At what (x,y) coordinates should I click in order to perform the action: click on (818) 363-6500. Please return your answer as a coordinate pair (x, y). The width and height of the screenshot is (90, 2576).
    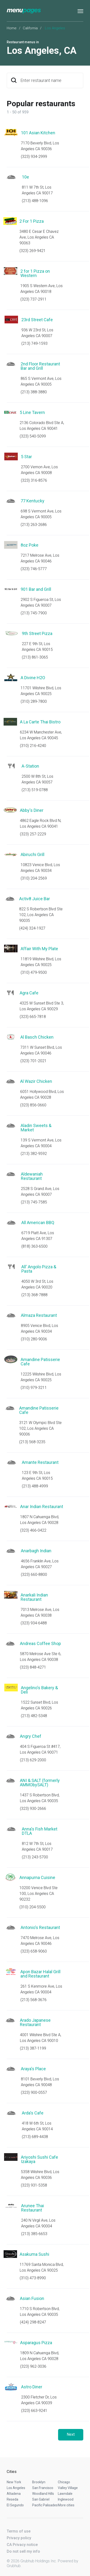
    Looking at the image, I should click on (34, 1246).